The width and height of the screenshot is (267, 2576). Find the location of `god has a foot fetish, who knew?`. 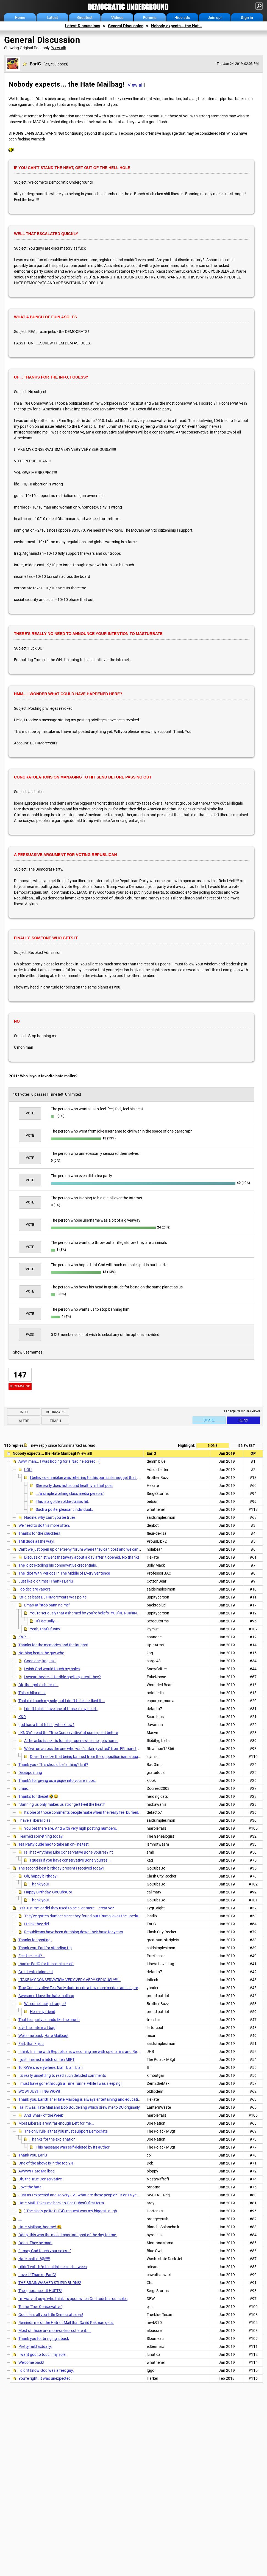

god has a foot fetish, who knew? is located at coordinates (46, 1724).